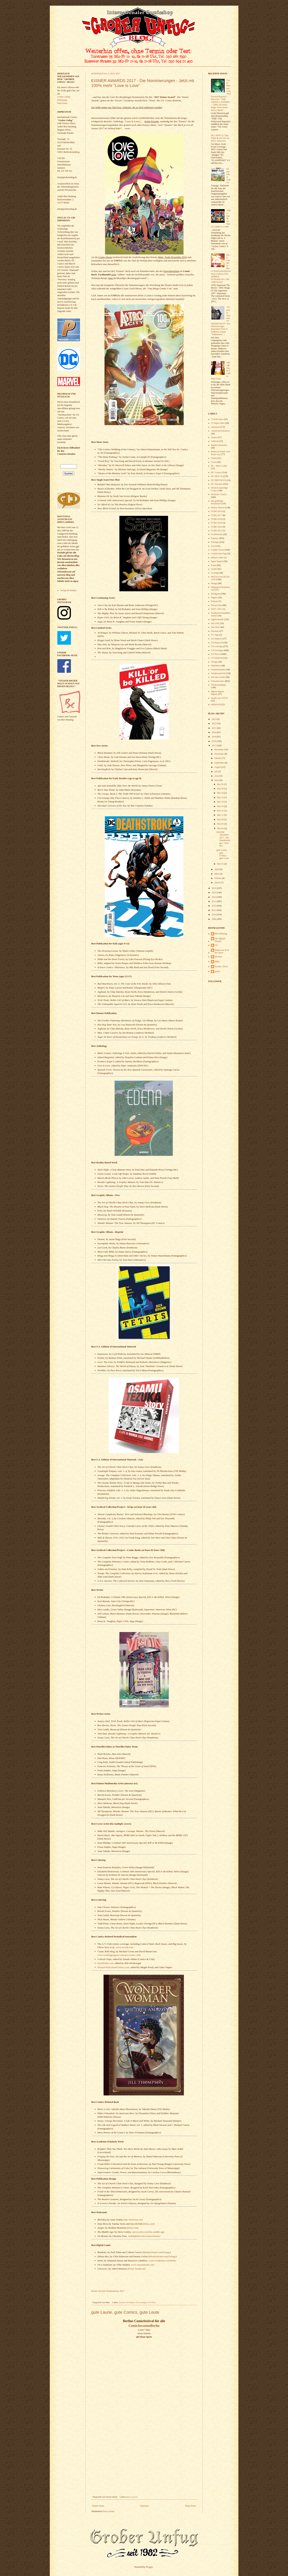  What do you see at coordinates (215, 704) in the screenshot?
I see `endlich 80` at bounding box center [215, 704].